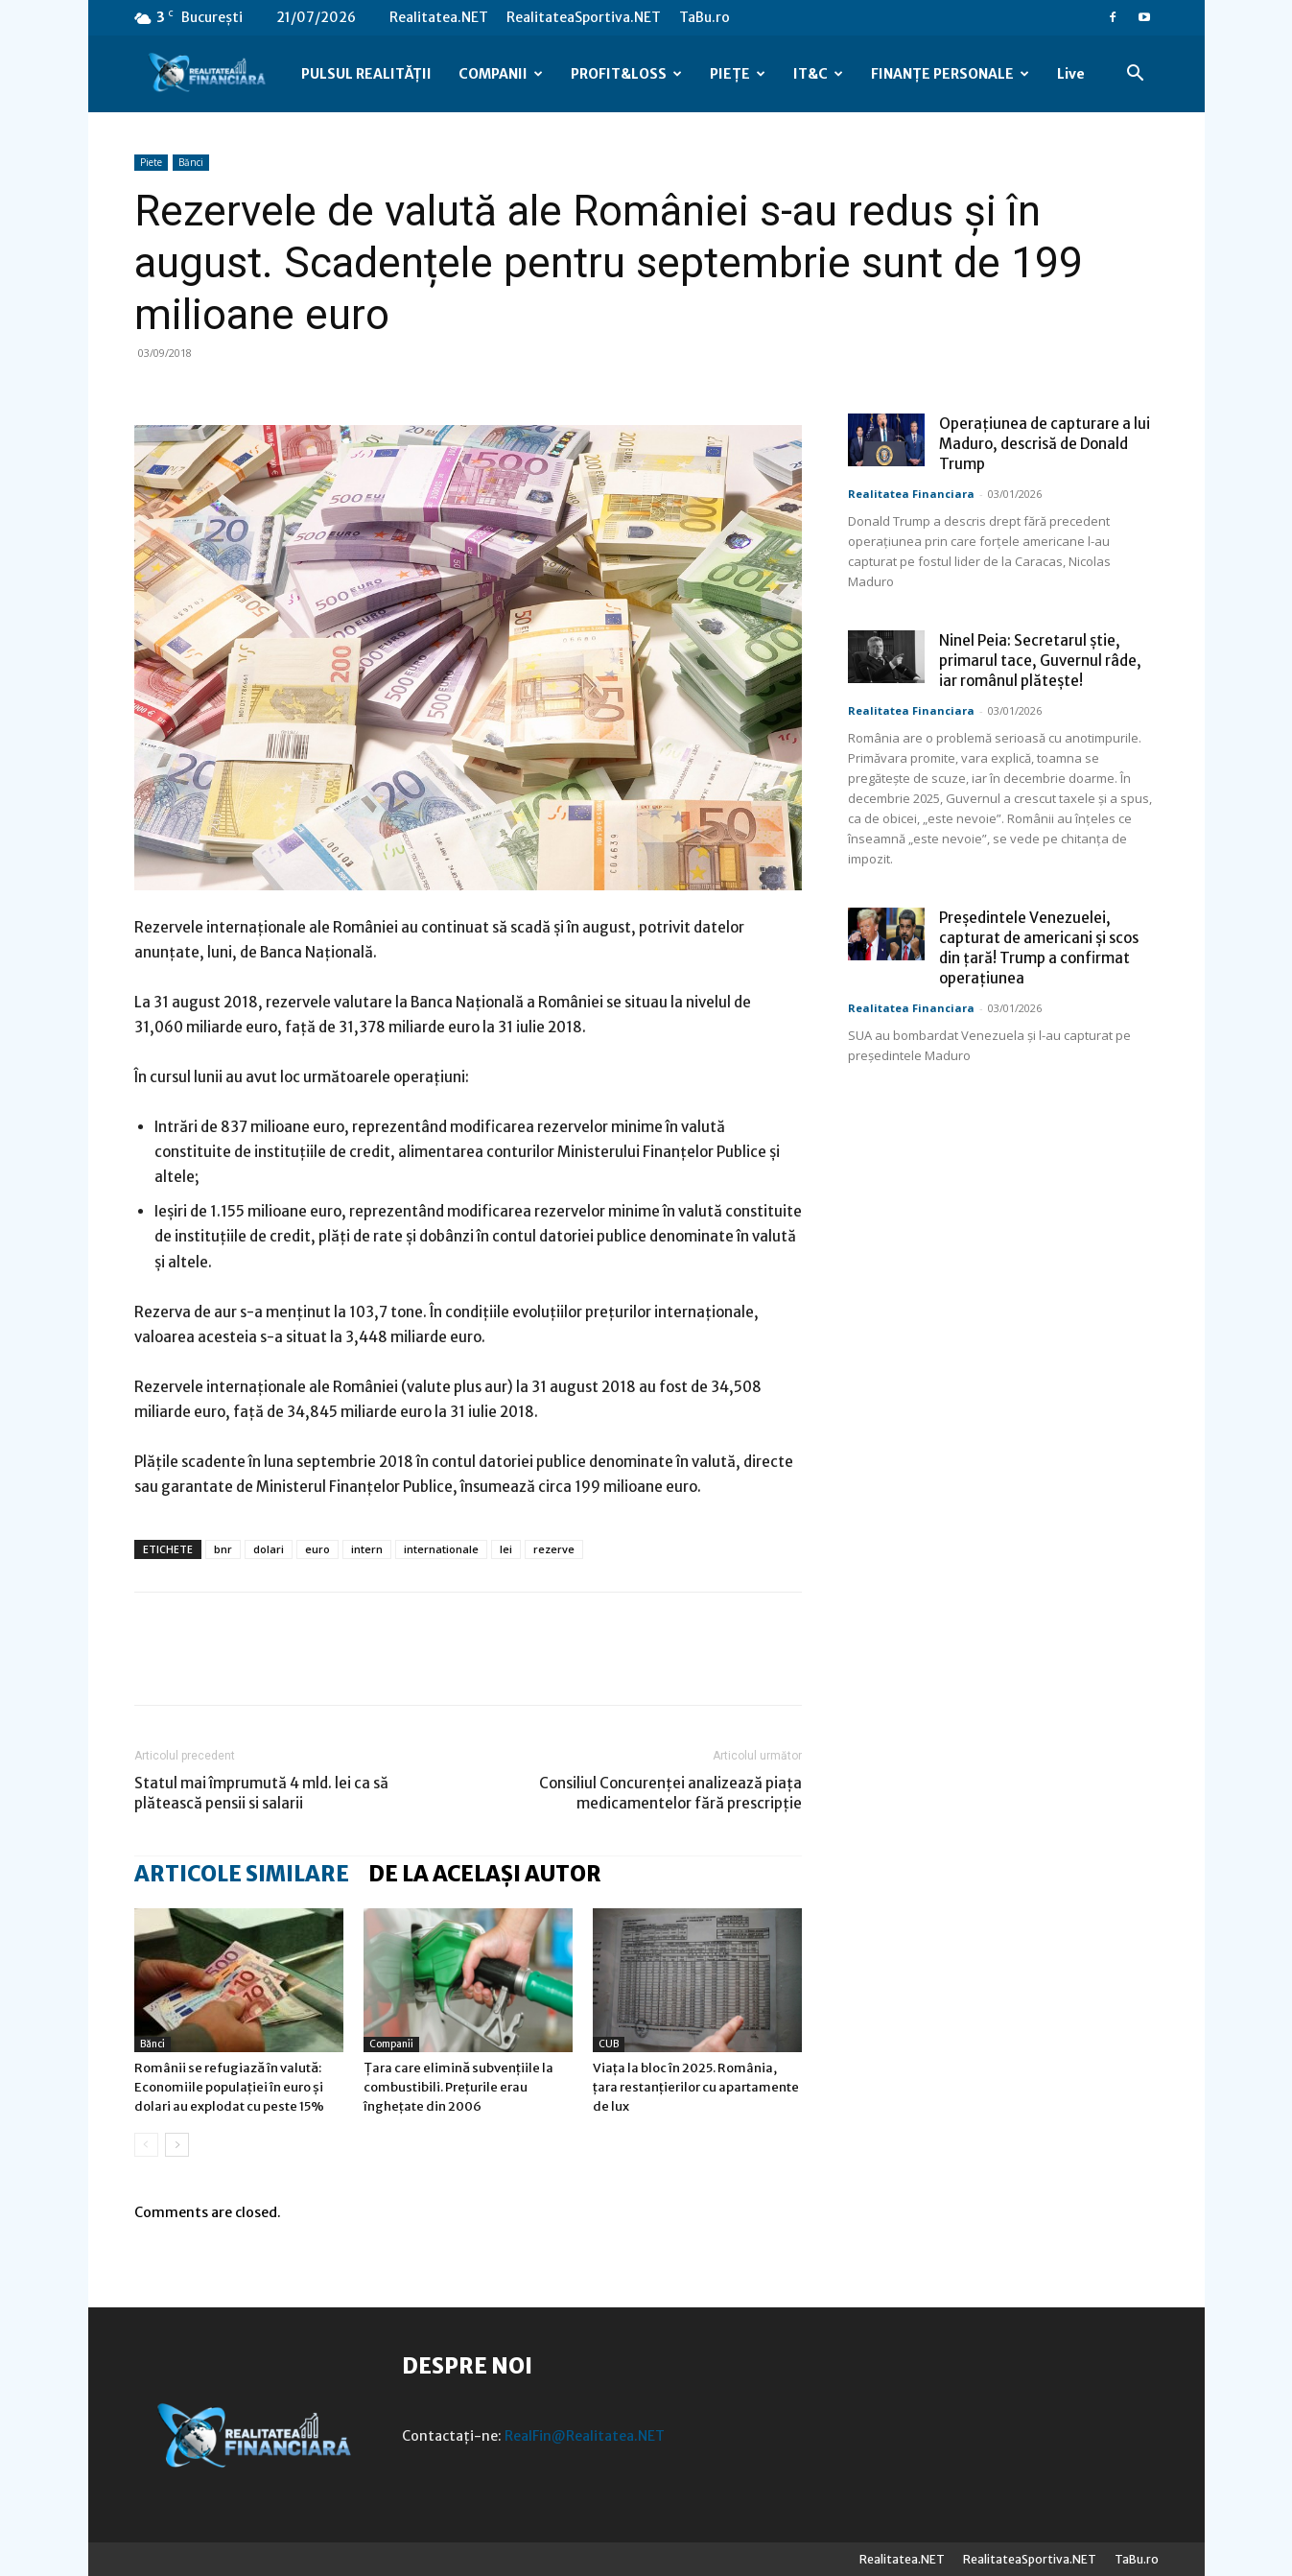  I want to click on [next-page], so click(177, 2145).